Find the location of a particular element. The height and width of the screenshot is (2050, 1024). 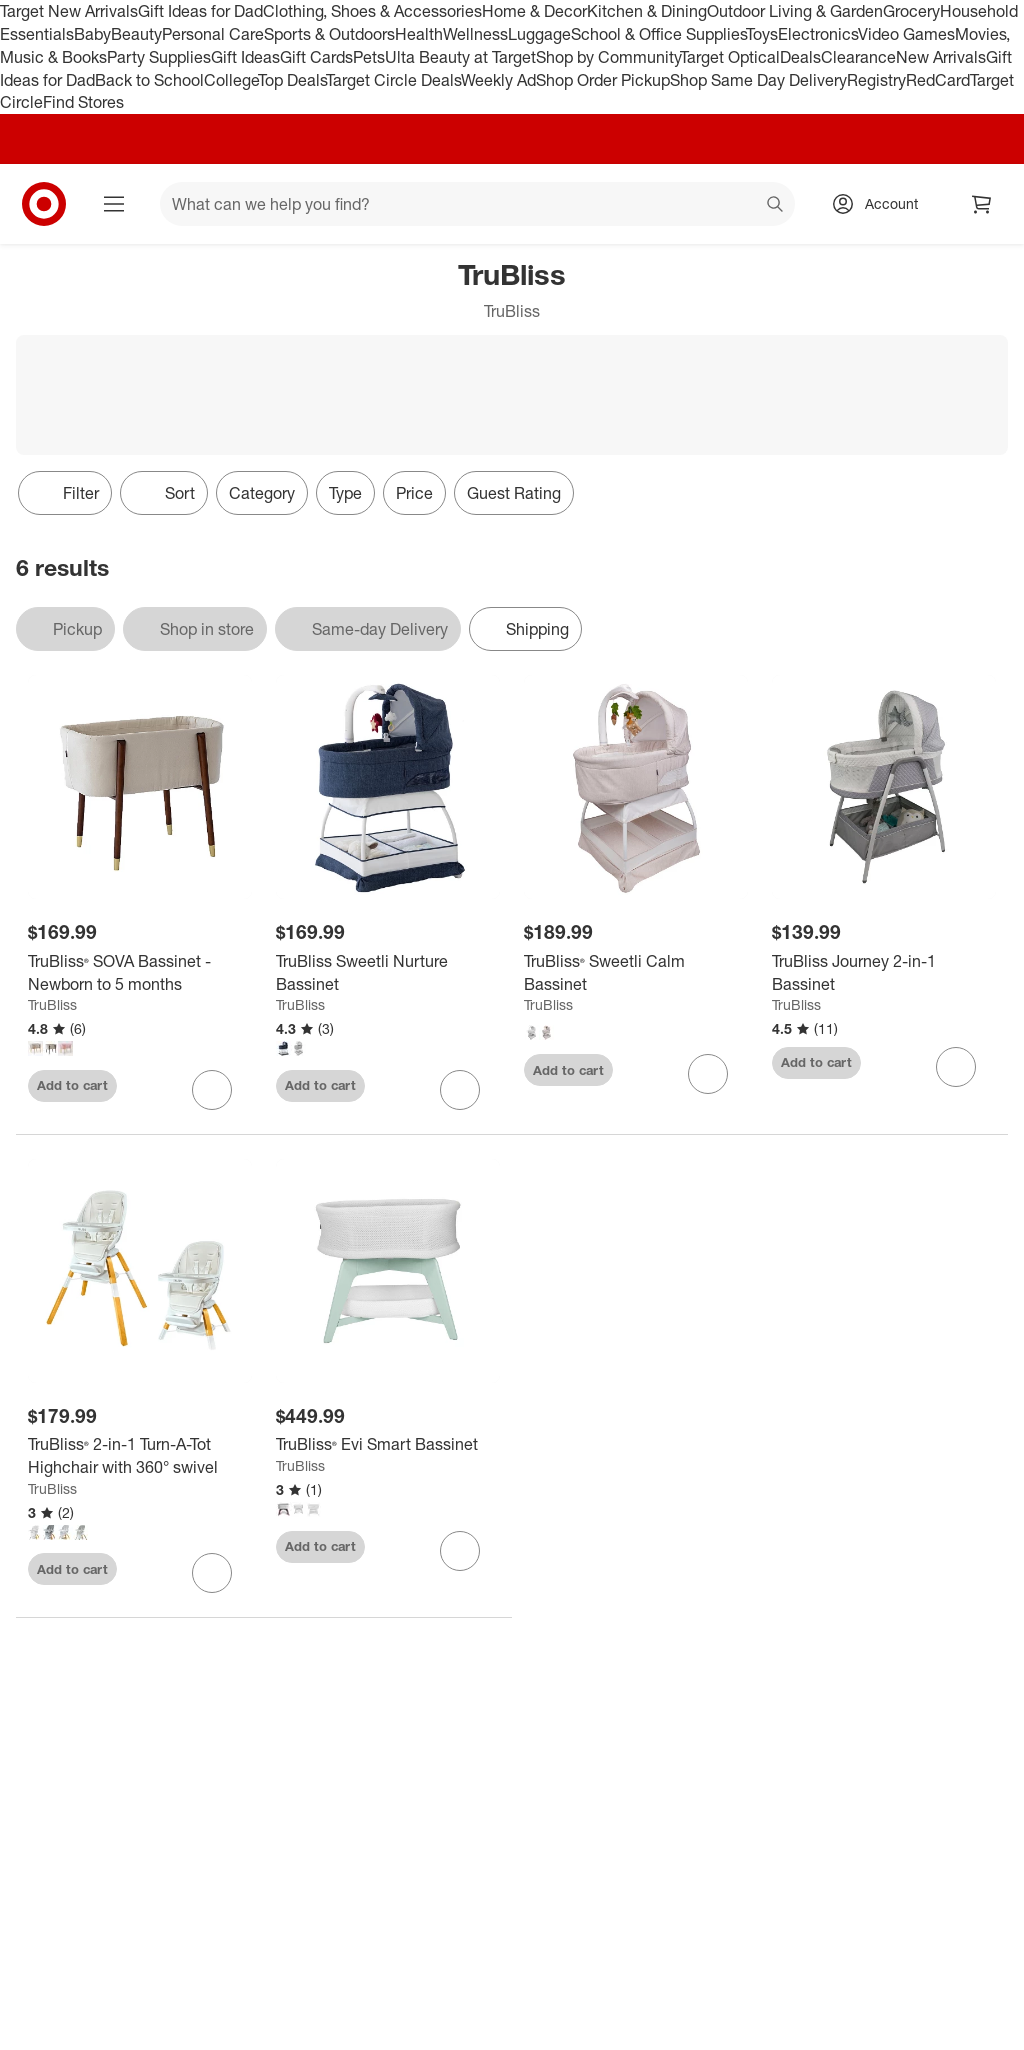

Price is located at coordinates (414, 493).